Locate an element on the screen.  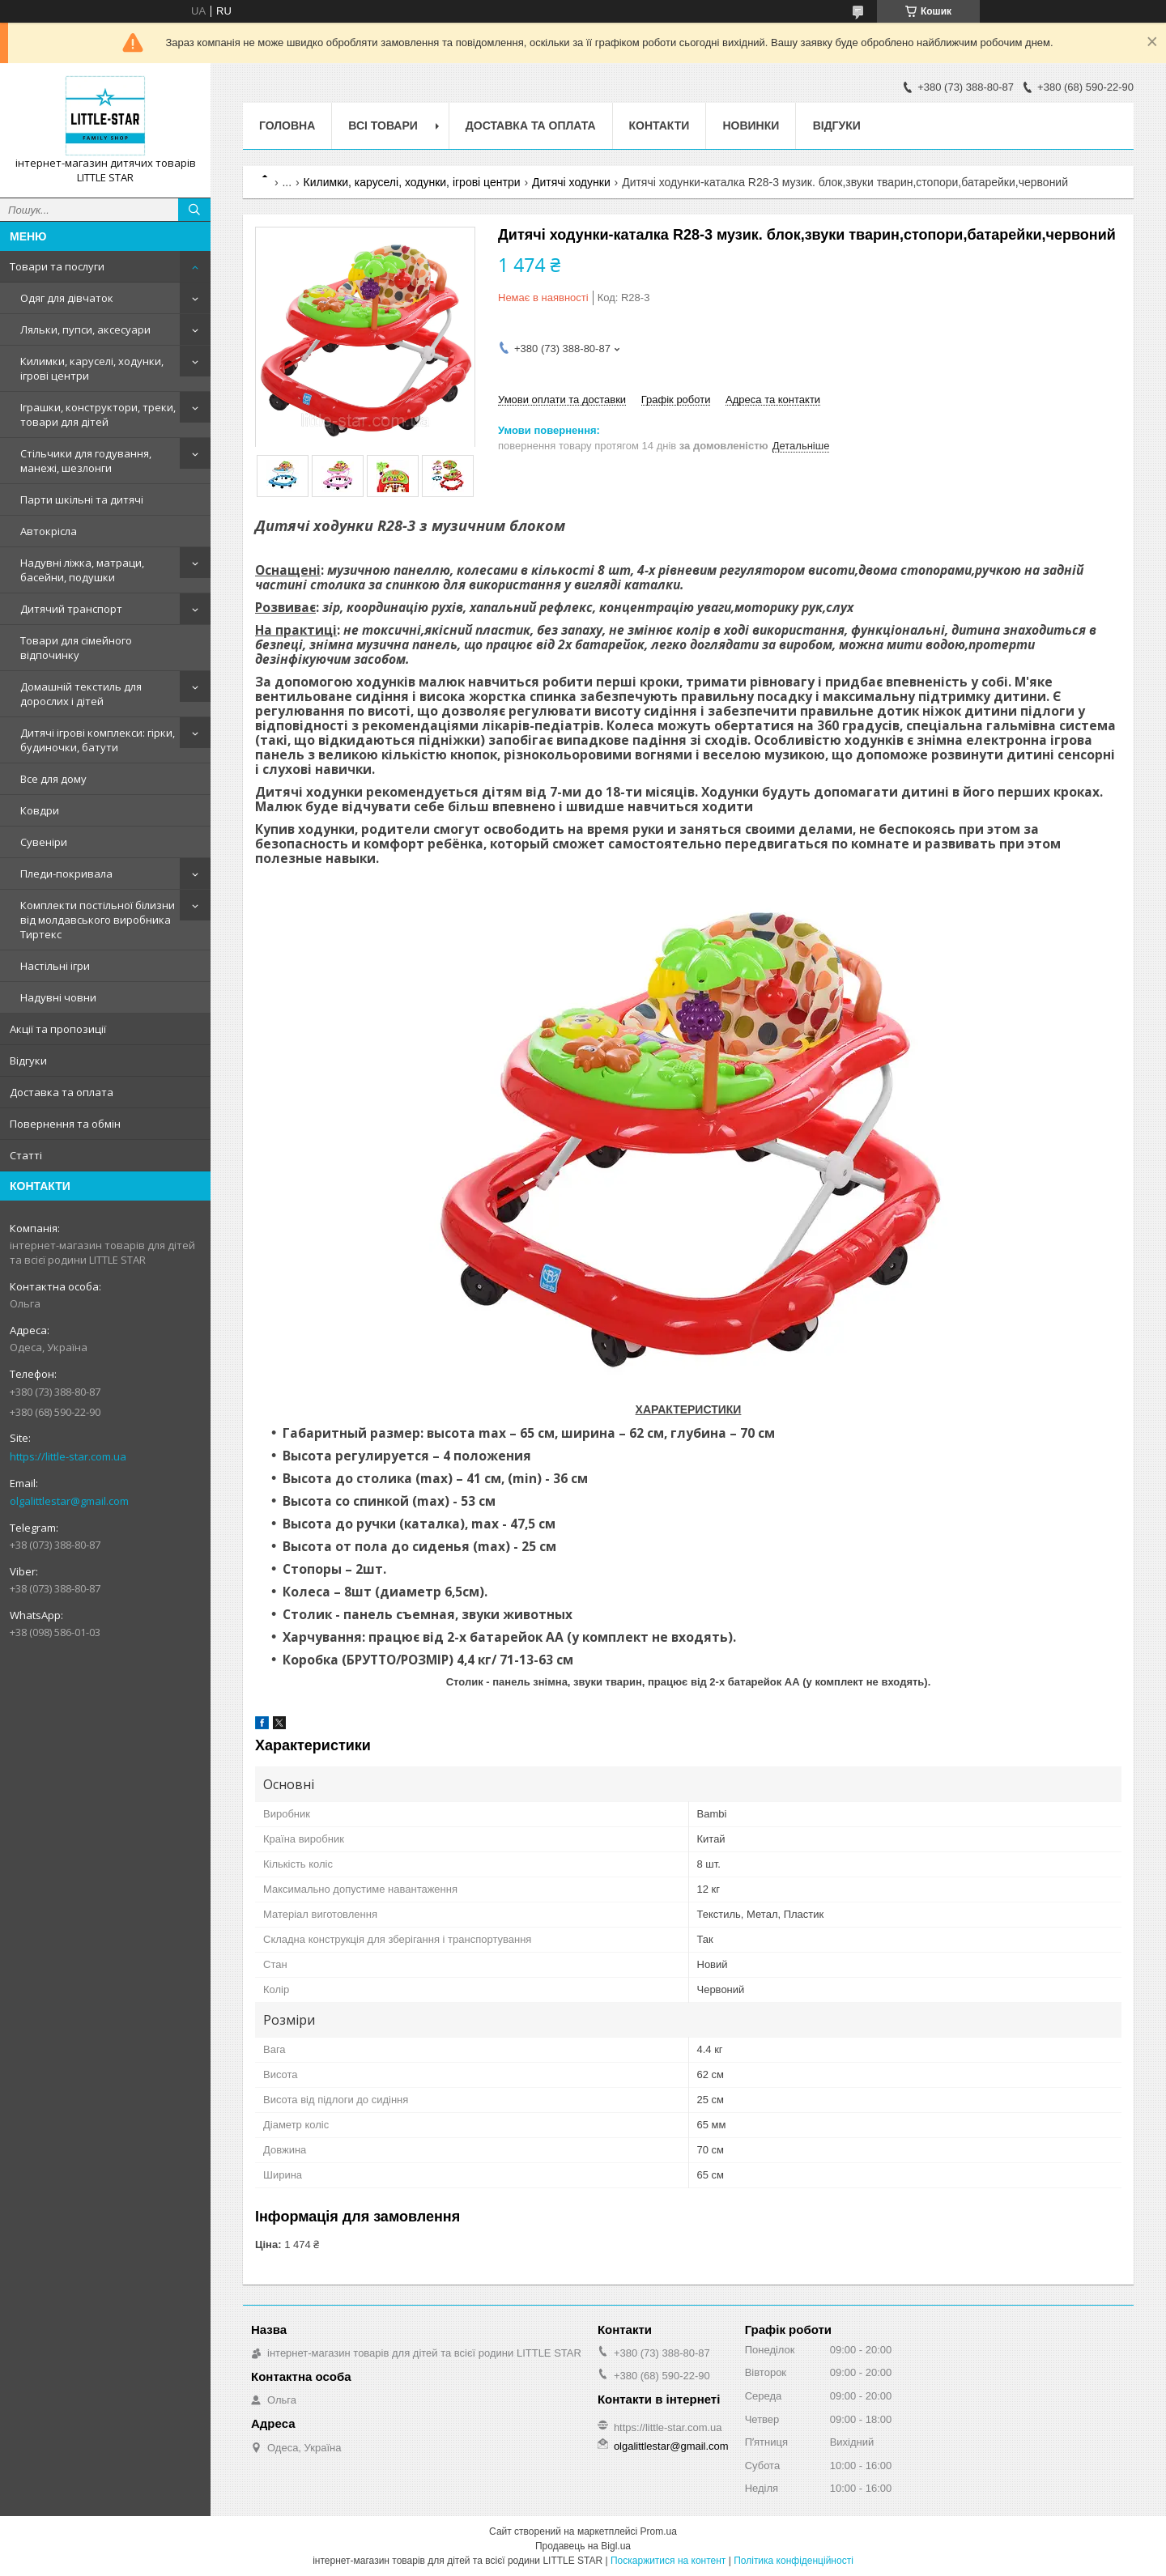
Контакти is located at coordinates (659, 125).